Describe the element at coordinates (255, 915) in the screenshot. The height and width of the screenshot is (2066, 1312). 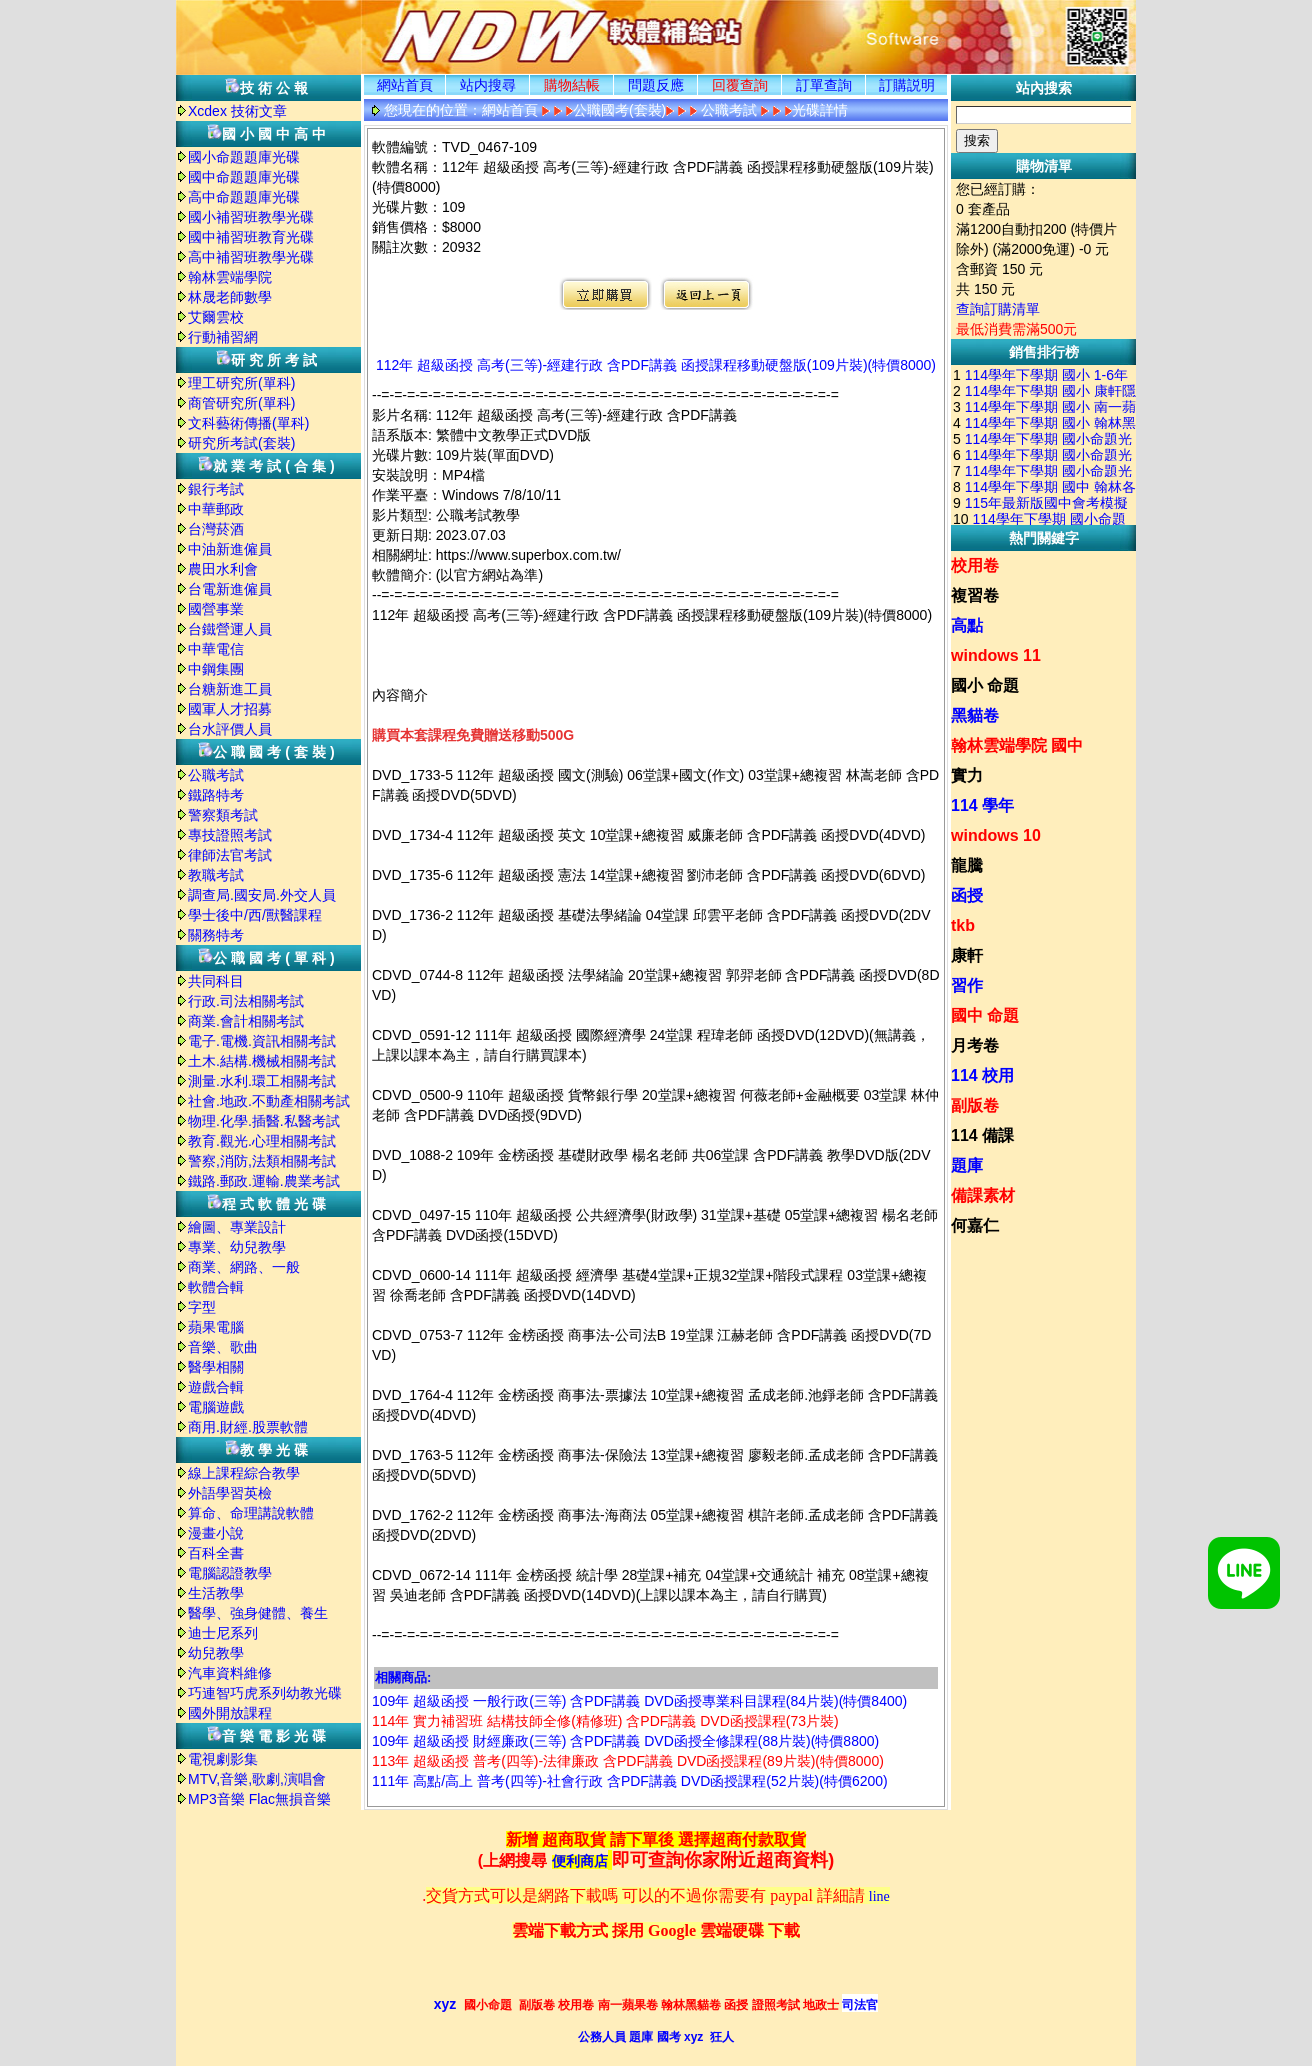
I see `學士後中/西/獸醫課程` at that location.